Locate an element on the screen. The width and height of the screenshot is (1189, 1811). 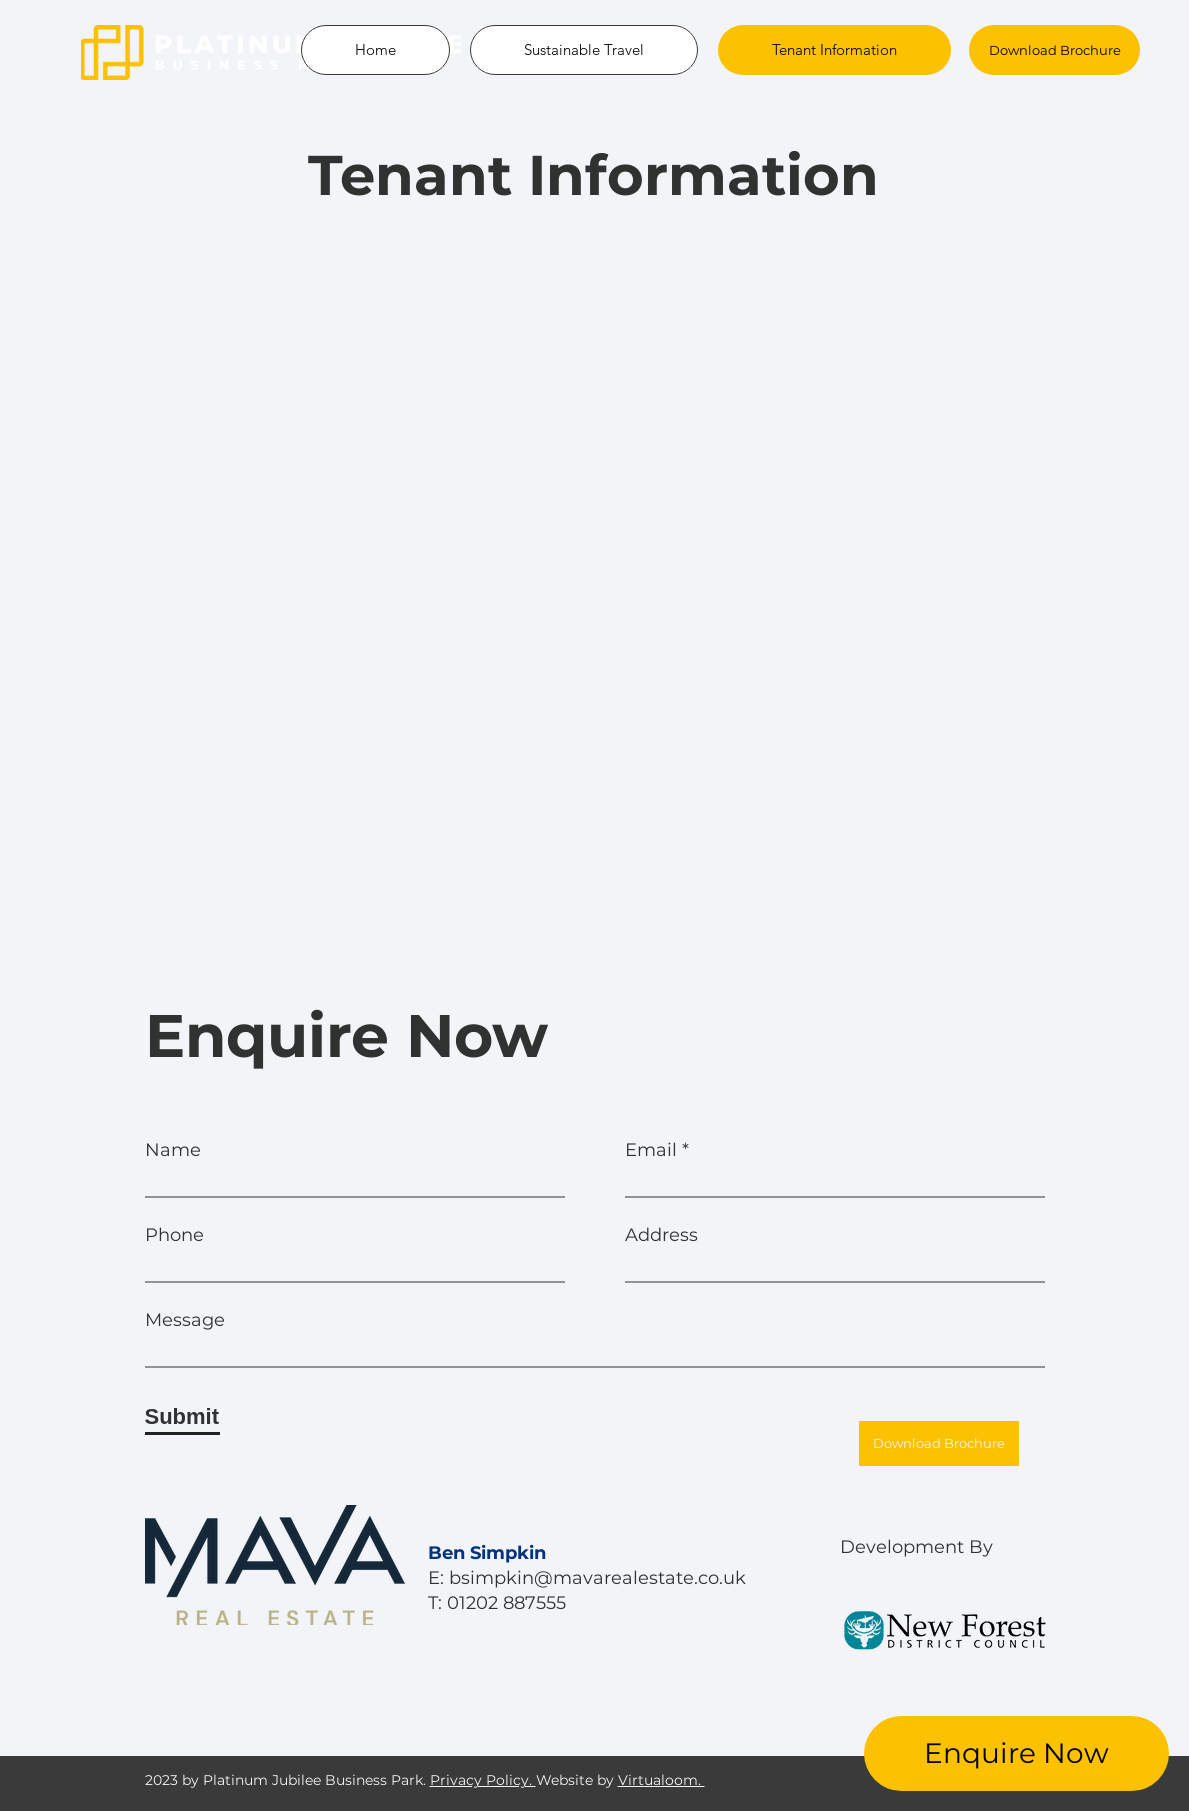
Message is located at coordinates (185, 1320).